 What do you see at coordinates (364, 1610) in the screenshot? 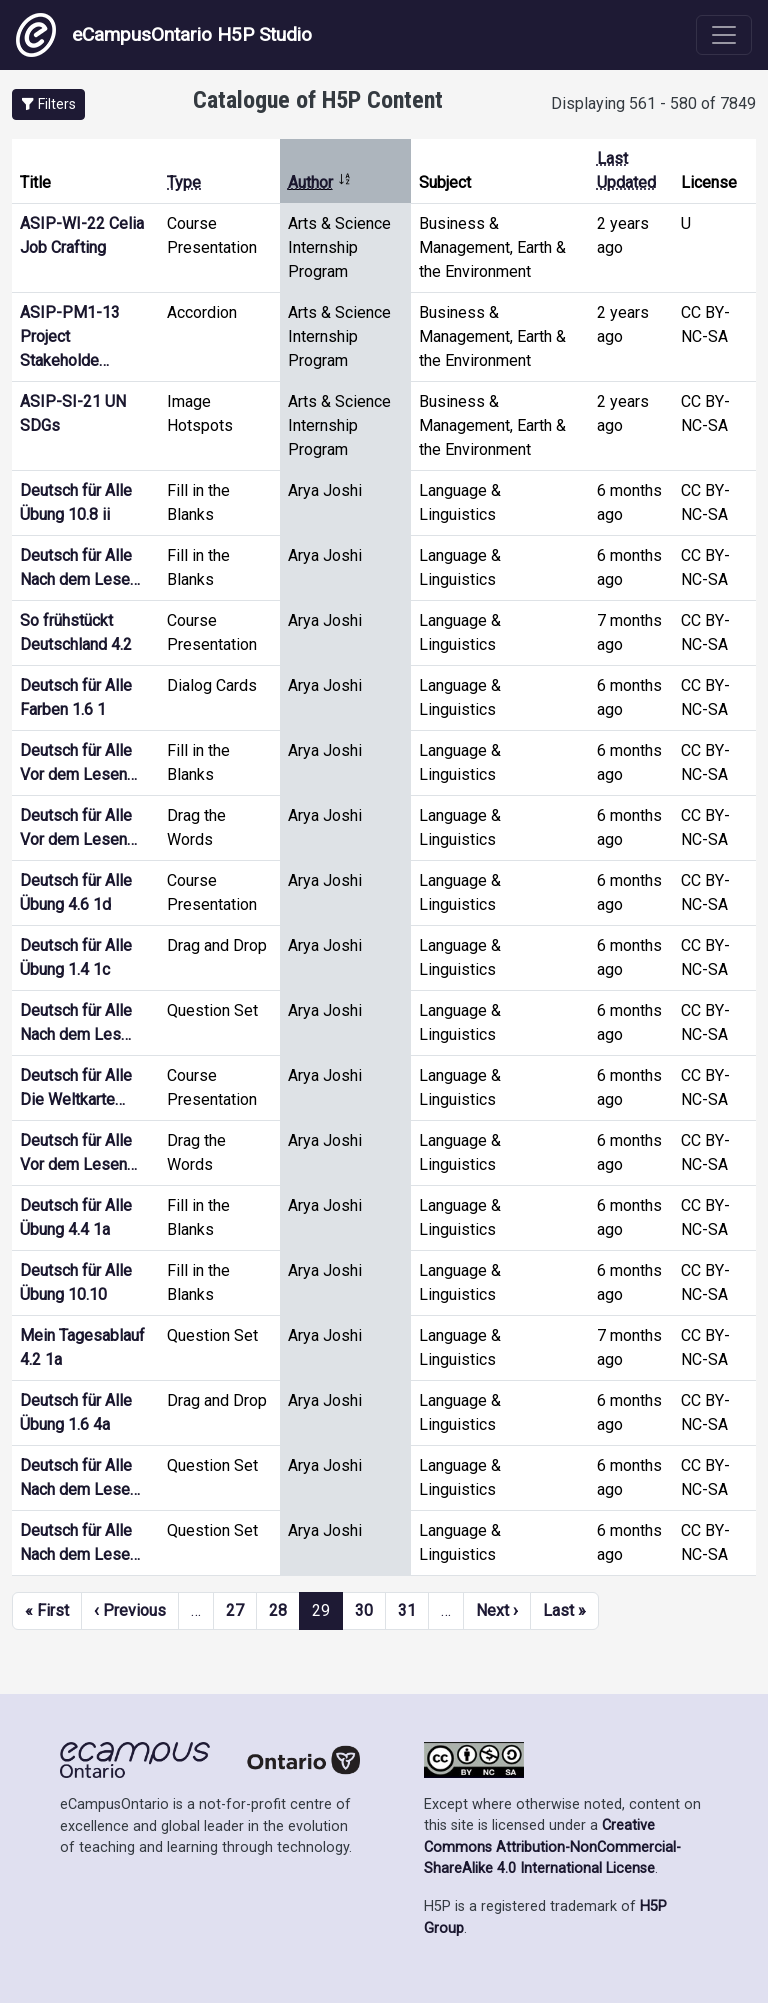
I see `30` at bounding box center [364, 1610].